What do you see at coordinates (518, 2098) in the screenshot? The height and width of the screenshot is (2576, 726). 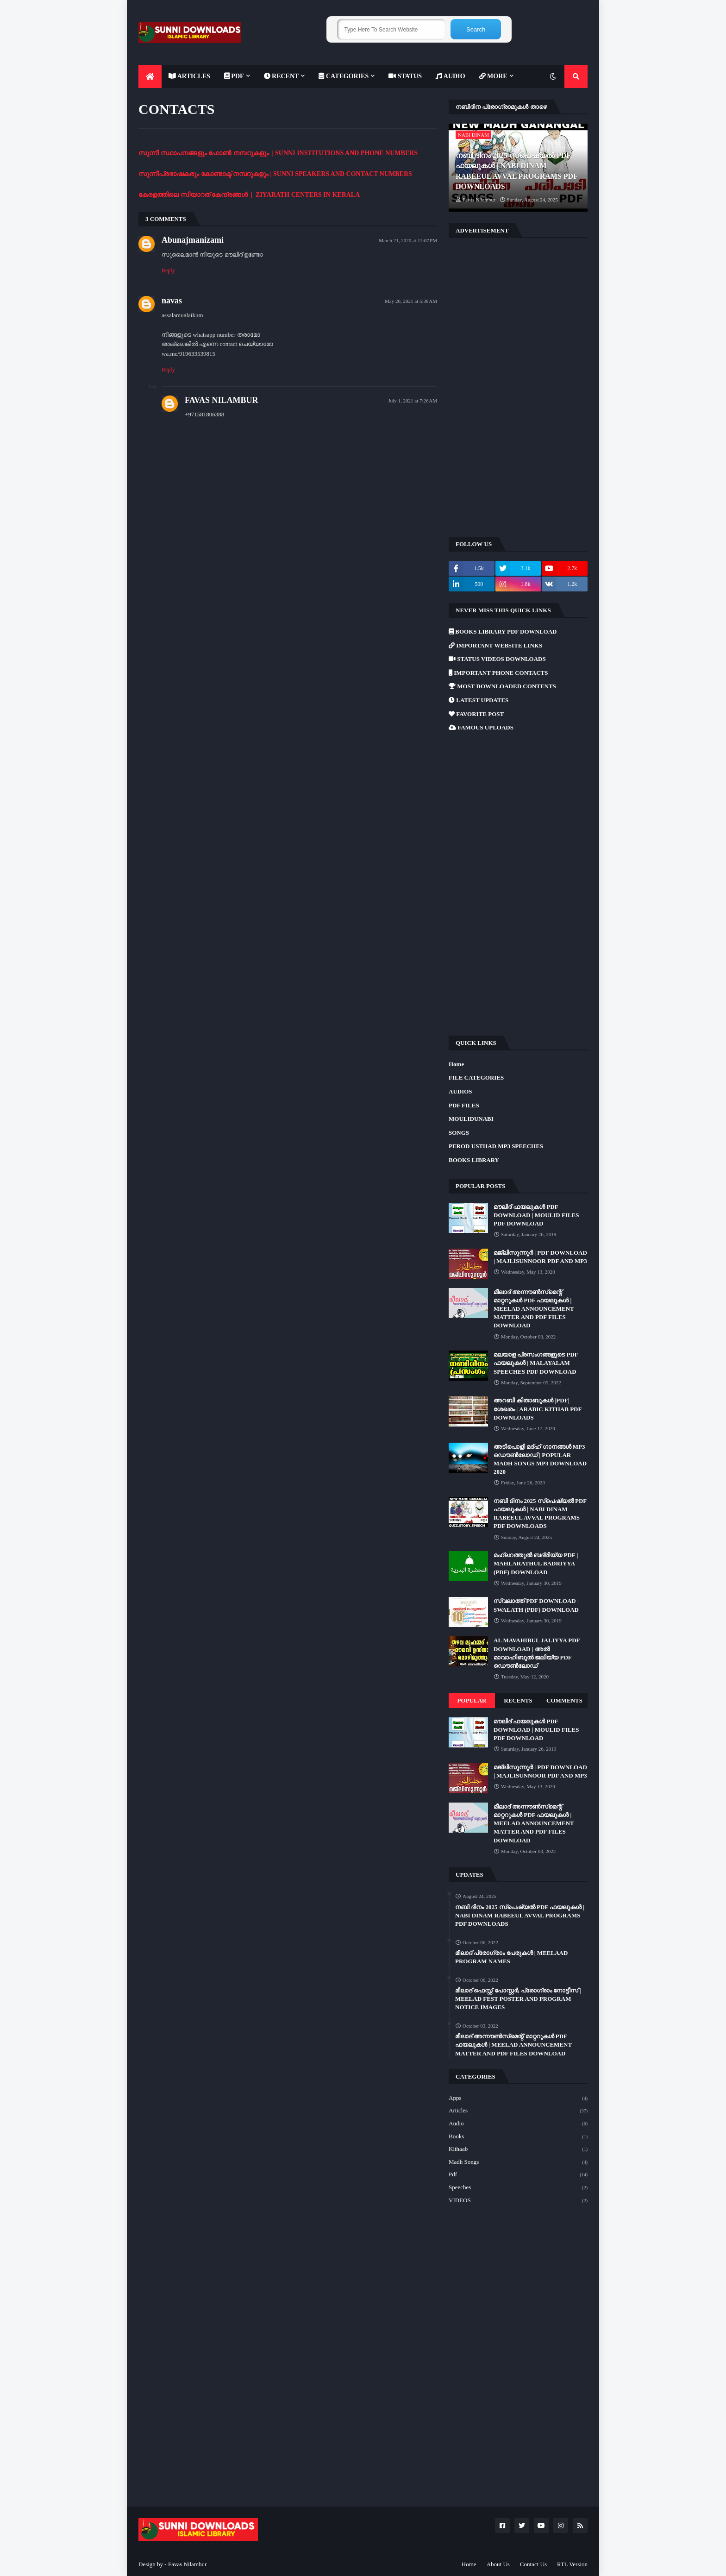 I see `Apps` at bounding box center [518, 2098].